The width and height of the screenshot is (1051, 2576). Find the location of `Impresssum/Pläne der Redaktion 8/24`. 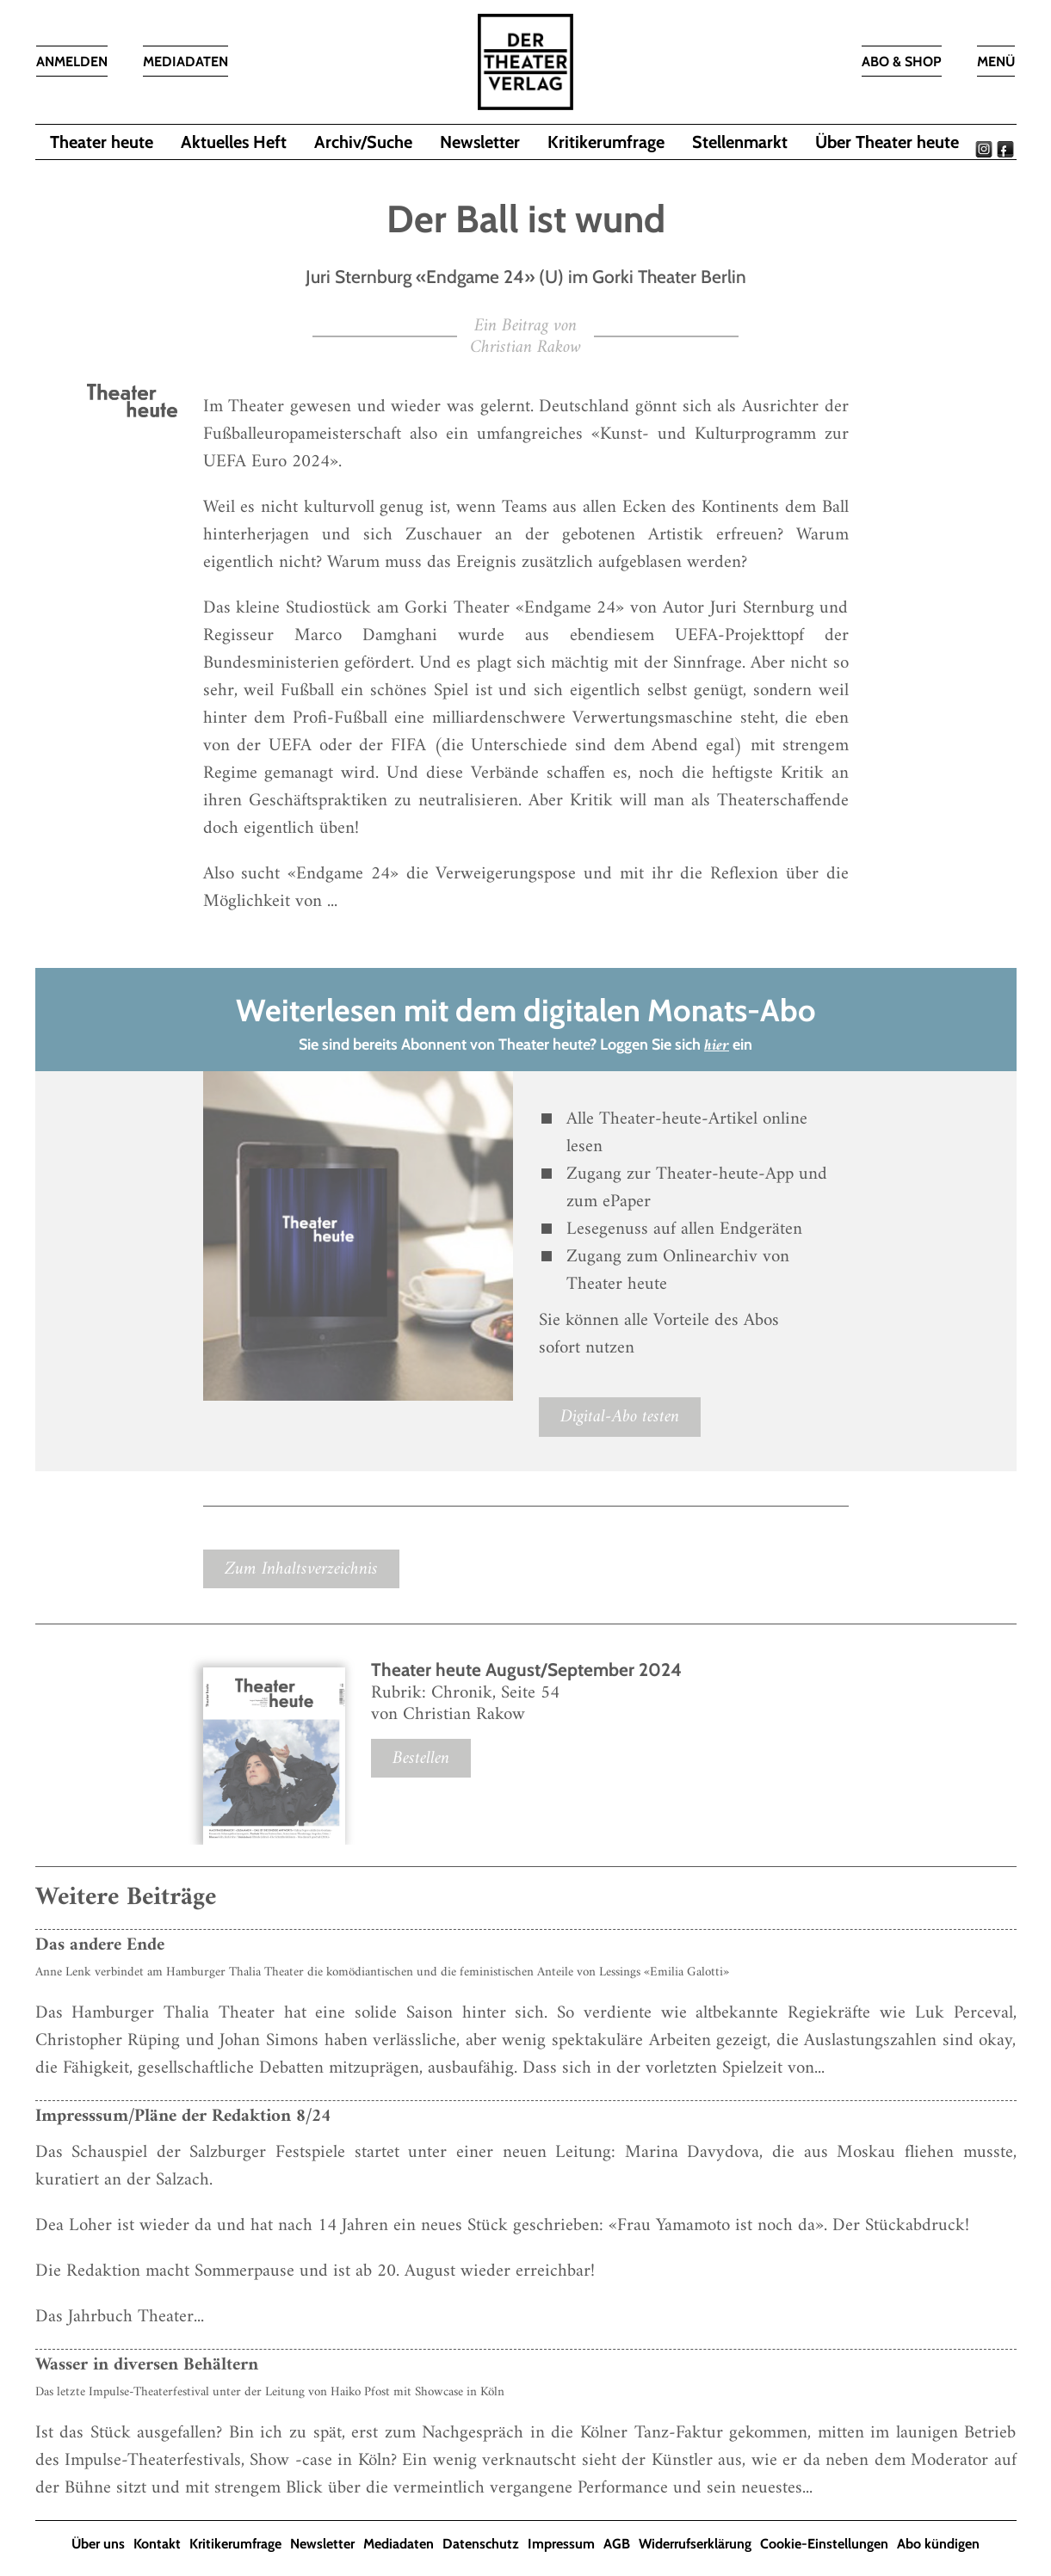

Impresssum/Pläne der Redaktion 8/24 is located at coordinates (183, 2116).